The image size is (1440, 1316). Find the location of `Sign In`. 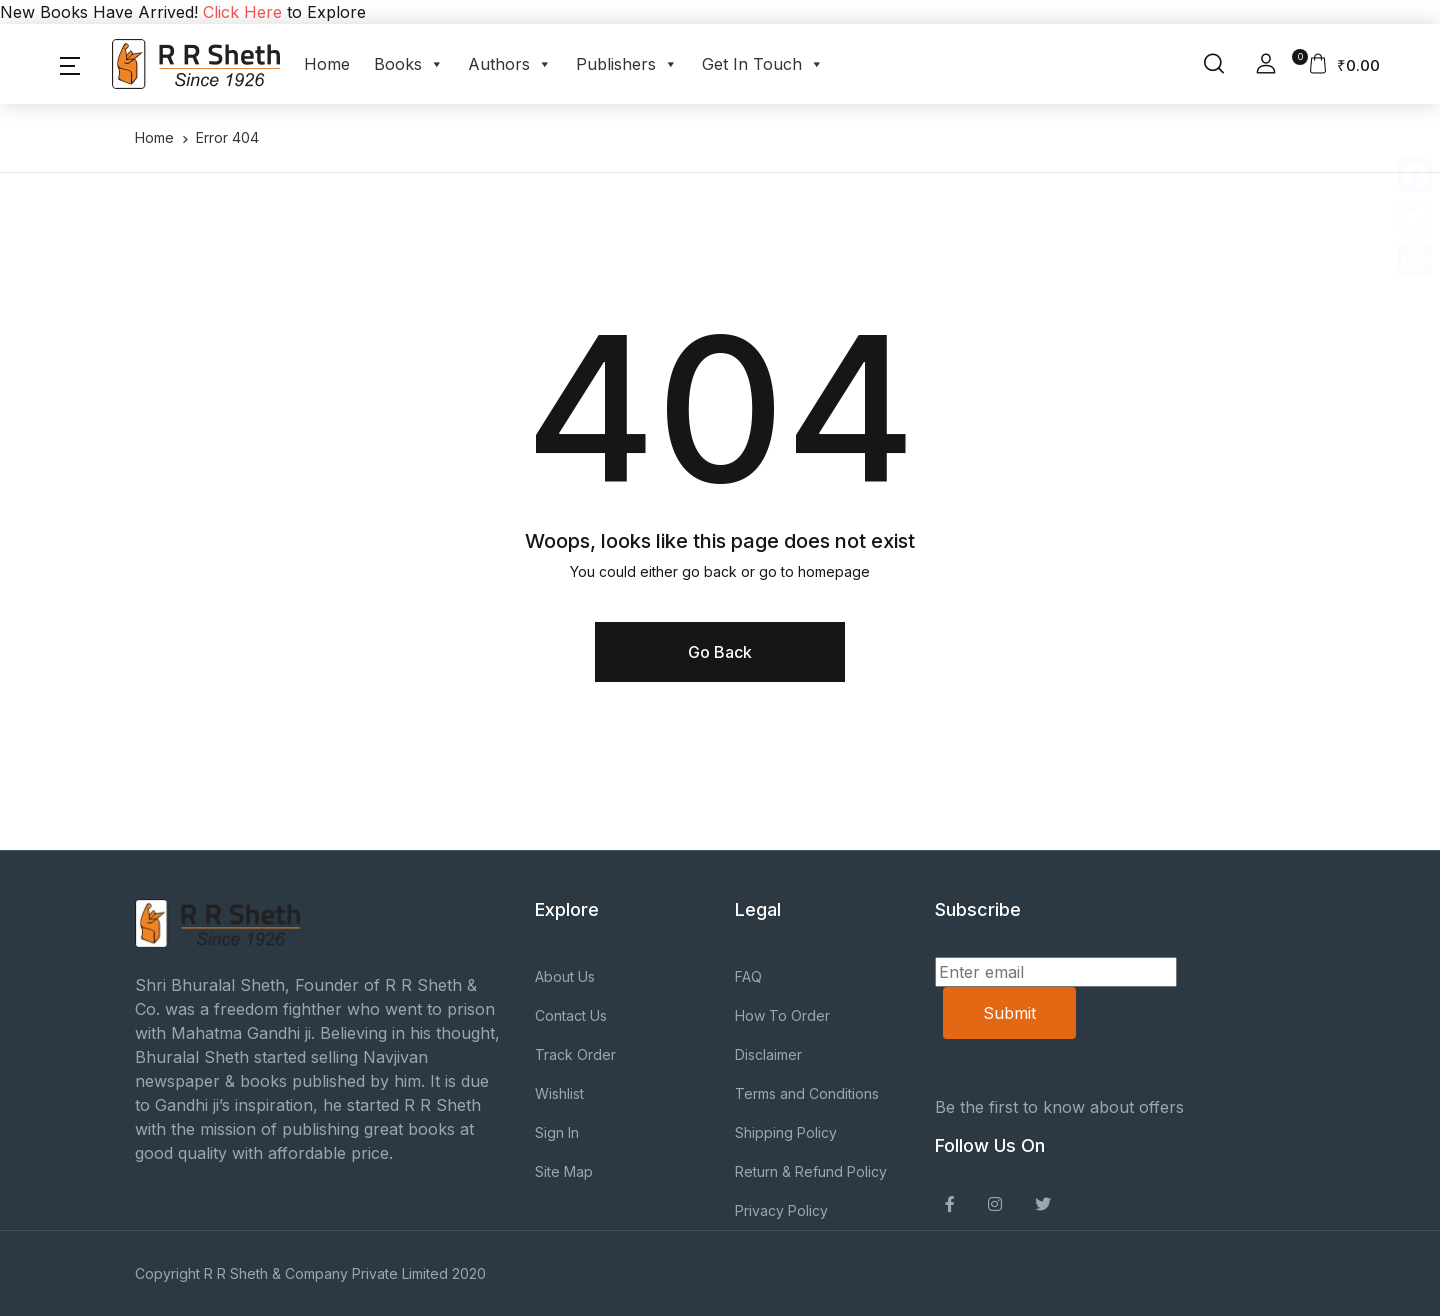

Sign In is located at coordinates (557, 1132).